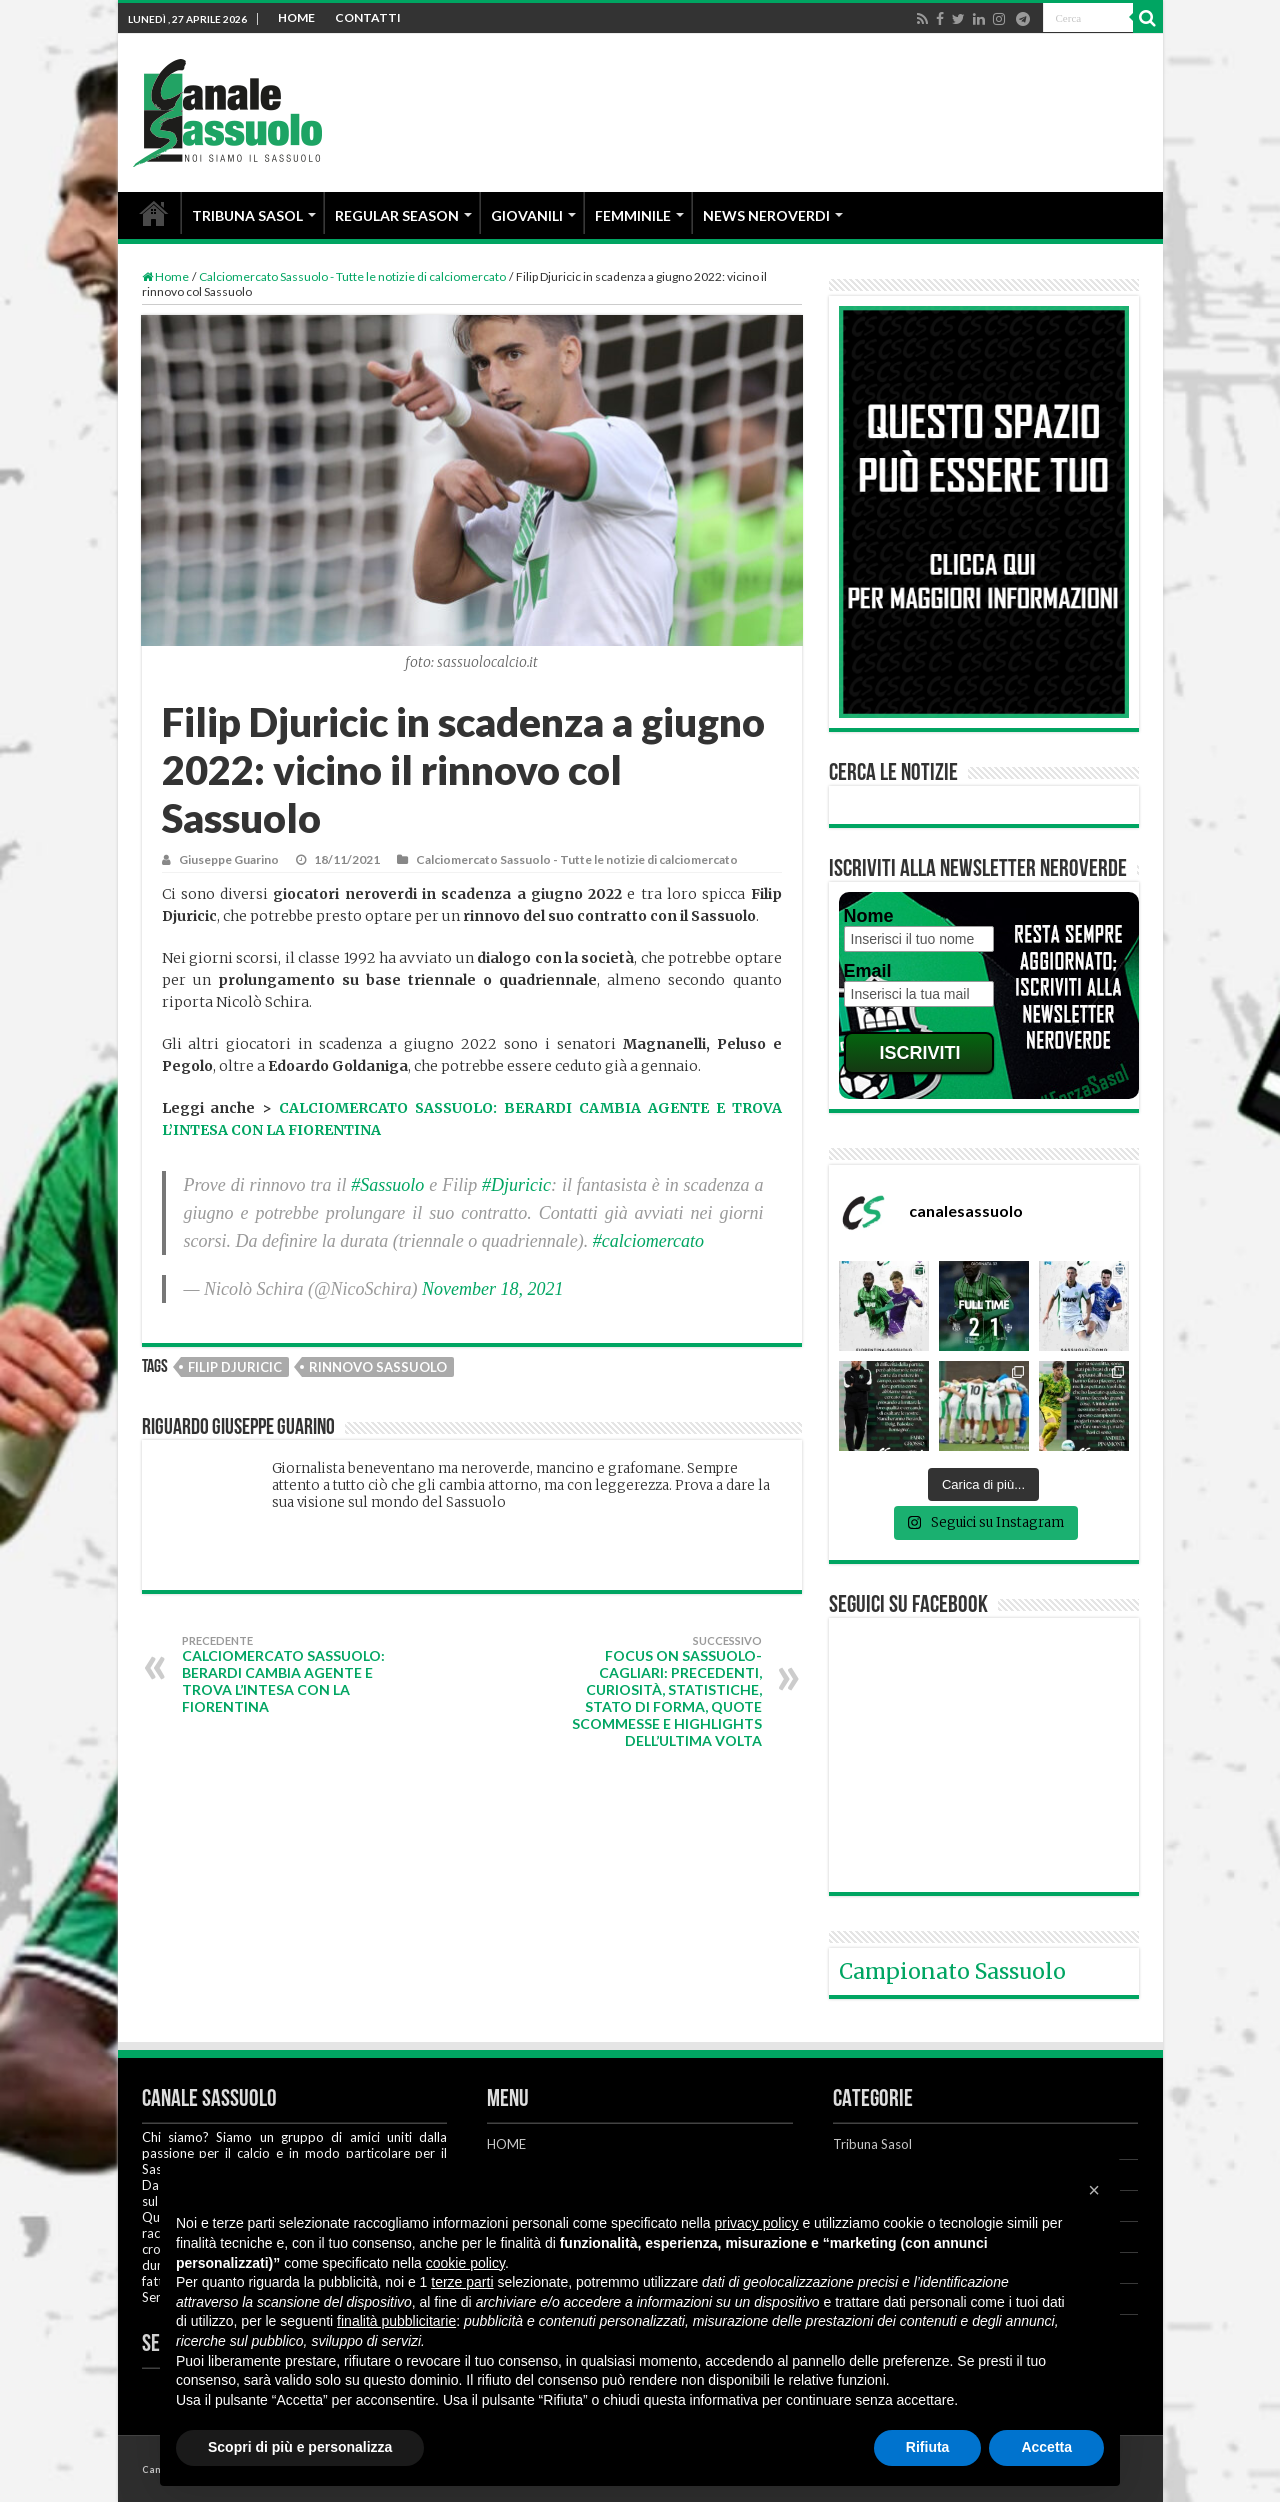 The width and height of the screenshot is (1280, 2502). Describe the element at coordinates (396, 2321) in the screenshot. I see `finalità pubblicitarie` at that location.